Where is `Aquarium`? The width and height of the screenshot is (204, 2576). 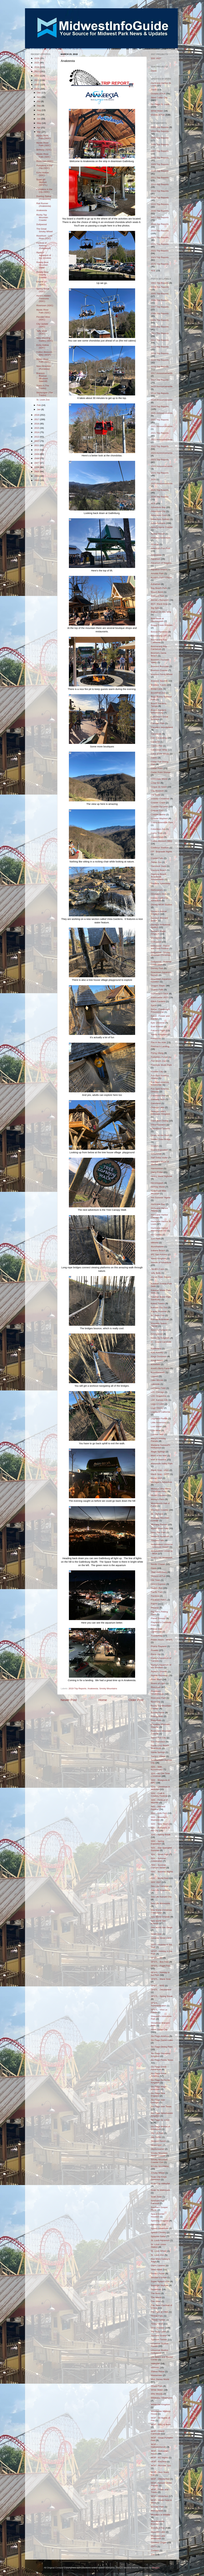
Aquarium is located at coordinates (155, 559).